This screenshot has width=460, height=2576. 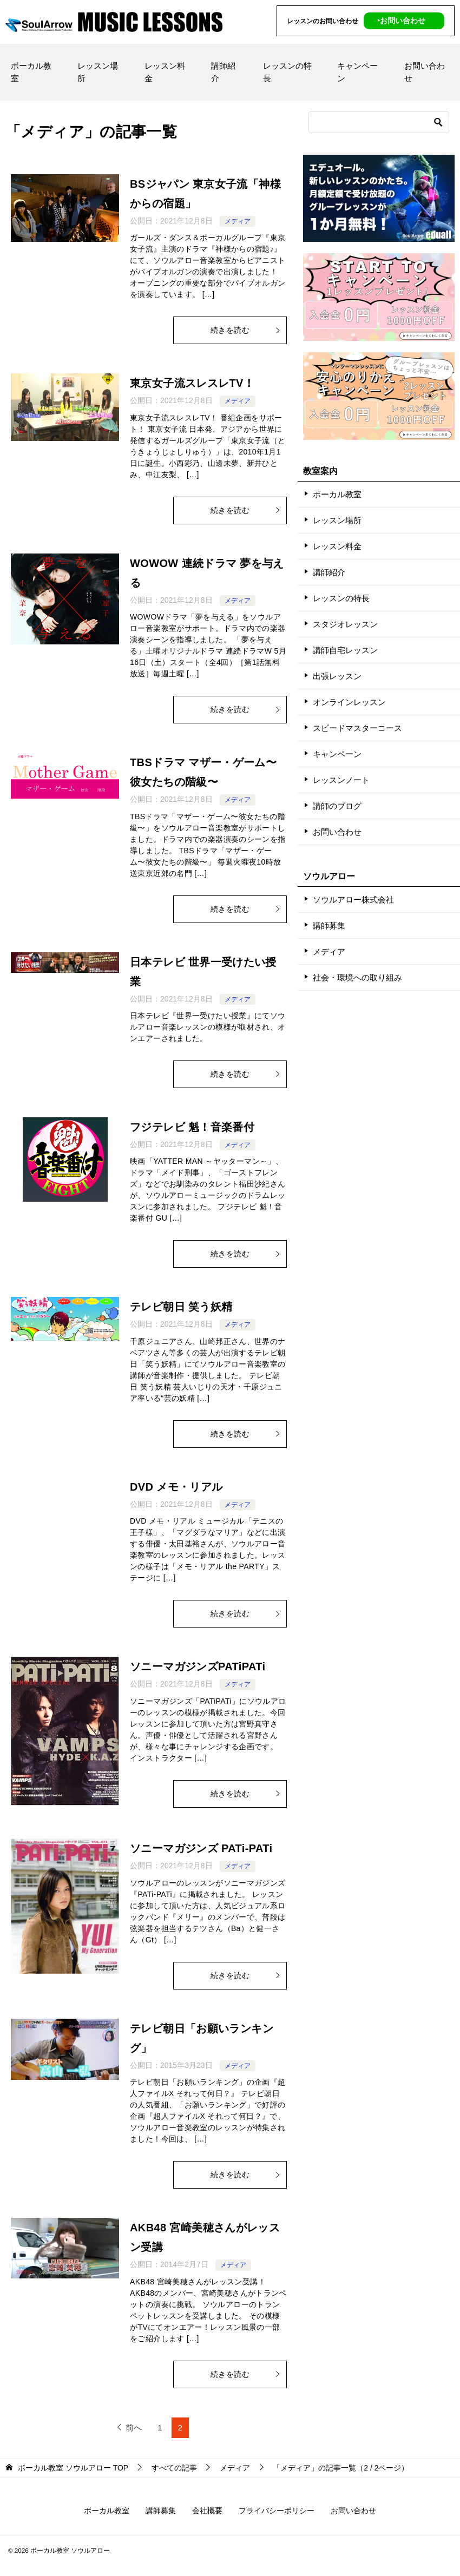 What do you see at coordinates (337, 806) in the screenshot?
I see `講師のブログ` at bounding box center [337, 806].